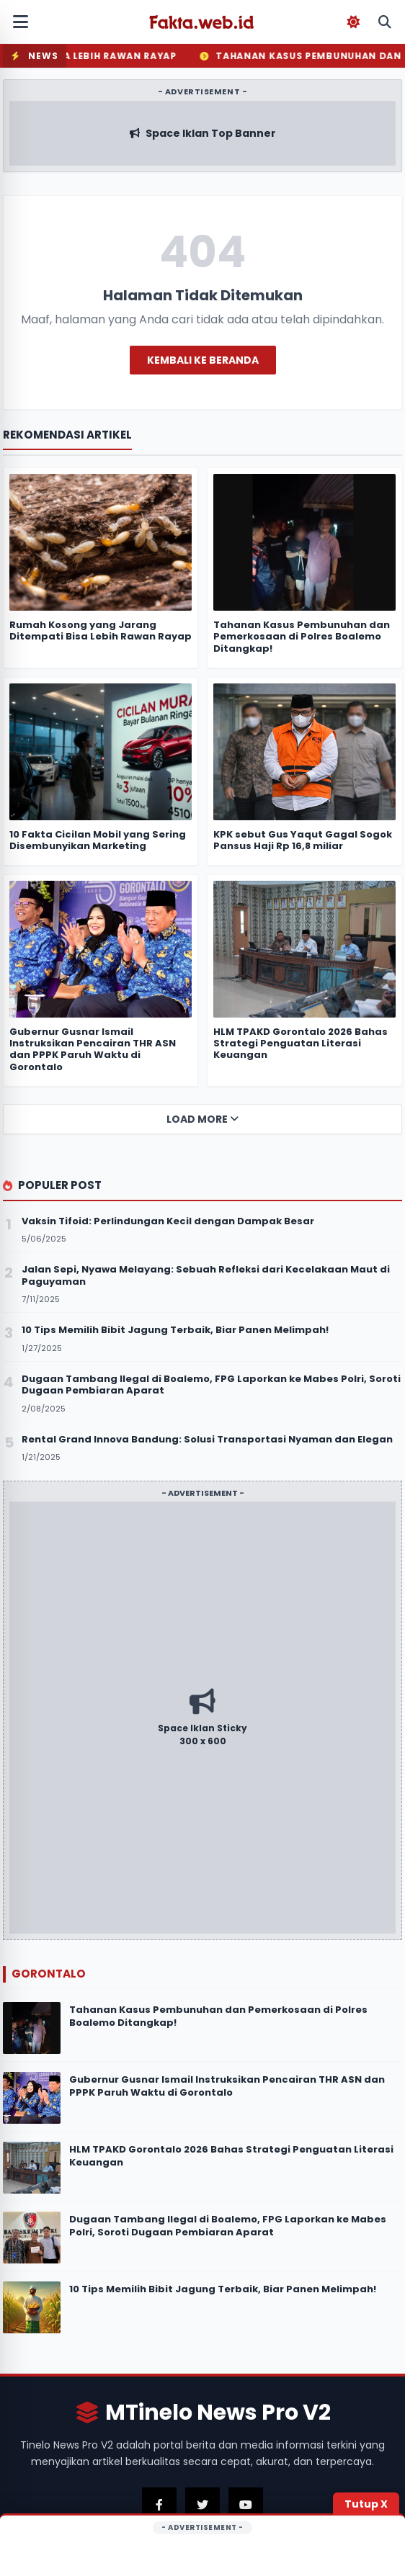  Describe the element at coordinates (384, 21) in the screenshot. I see `[Buka Pencarian Mobile]` at that location.